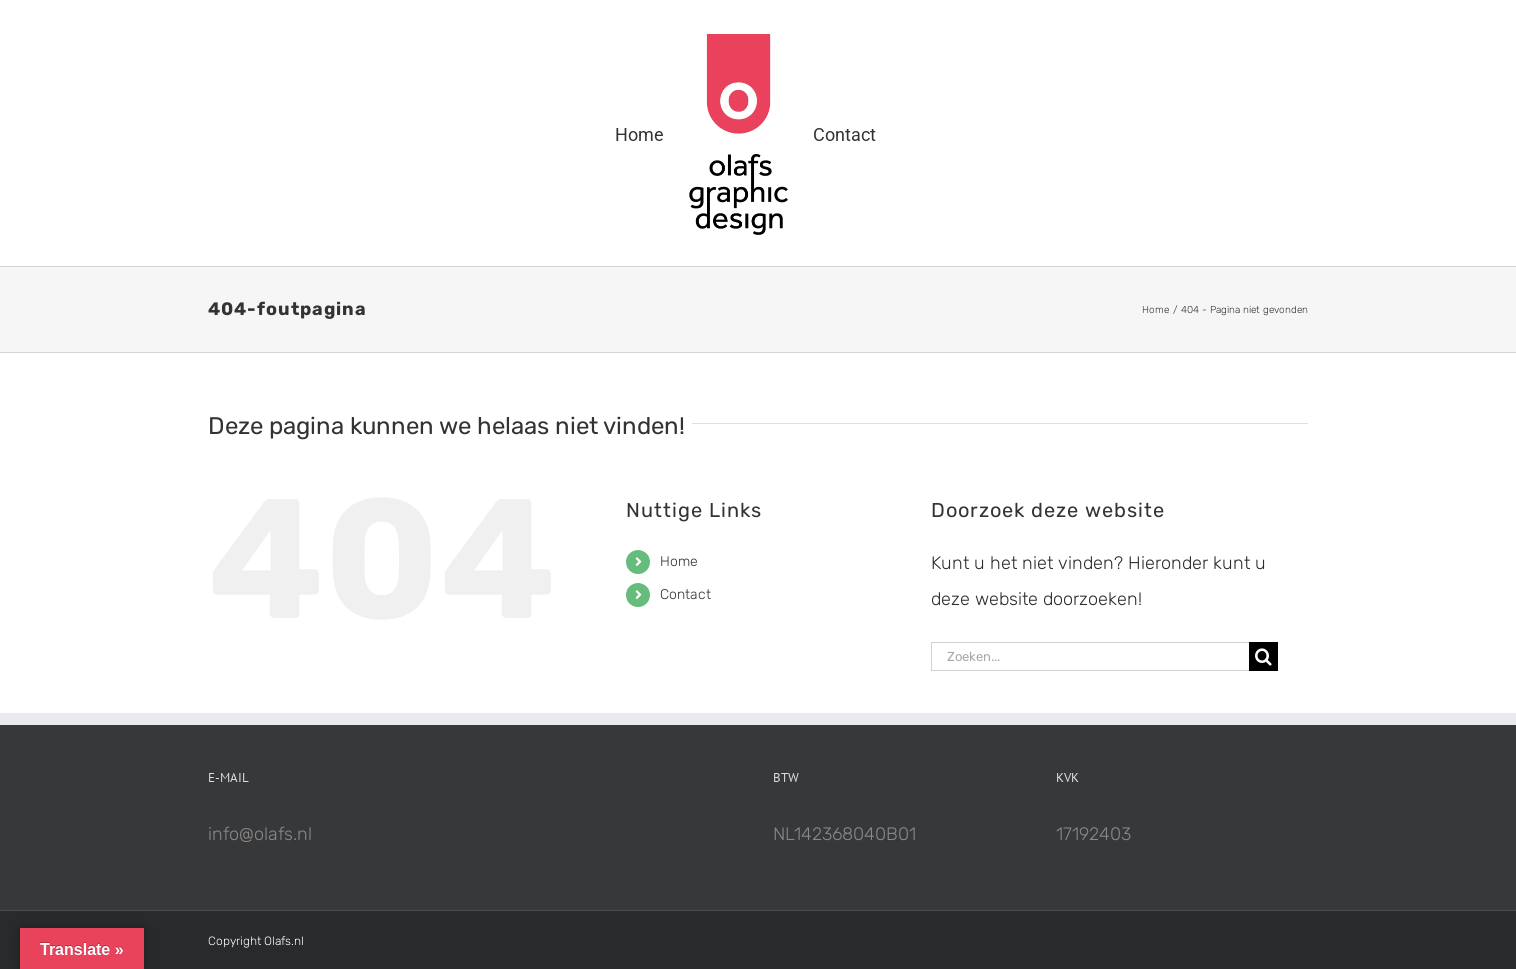 This screenshot has width=1516, height=969. What do you see at coordinates (1090, 656) in the screenshot?
I see `[Zoeken...]` at bounding box center [1090, 656].